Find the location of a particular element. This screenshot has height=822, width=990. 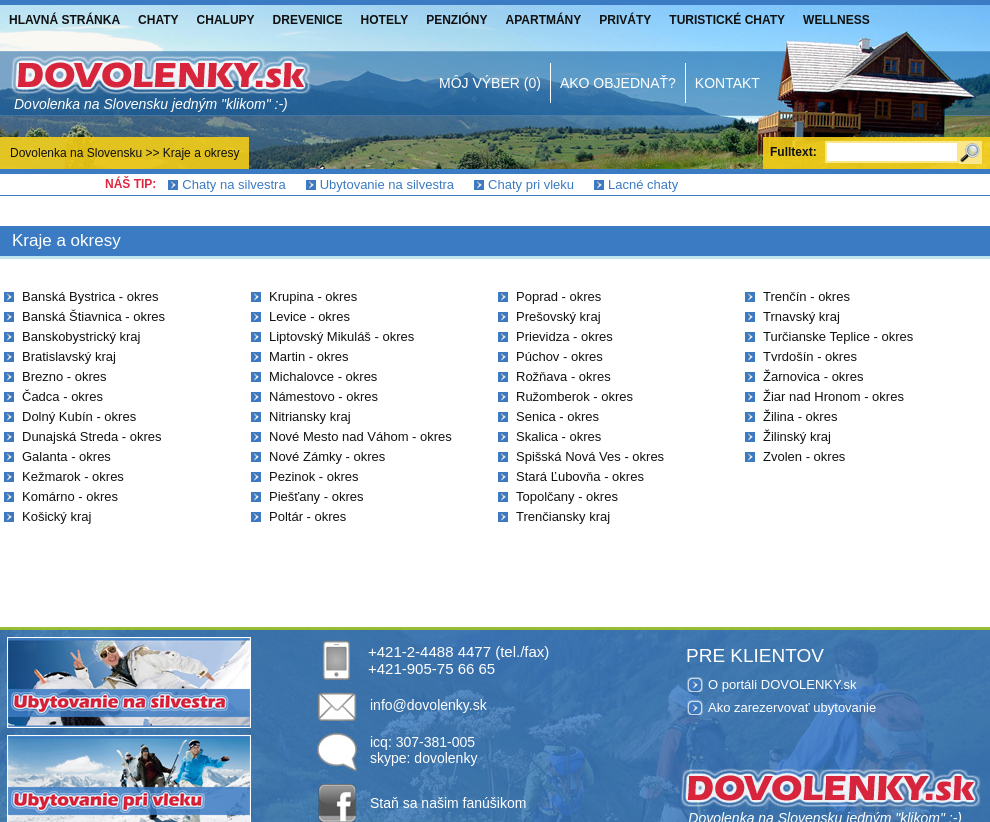

Žiar nad Hronom - okres is located at coordinates (833, 396).